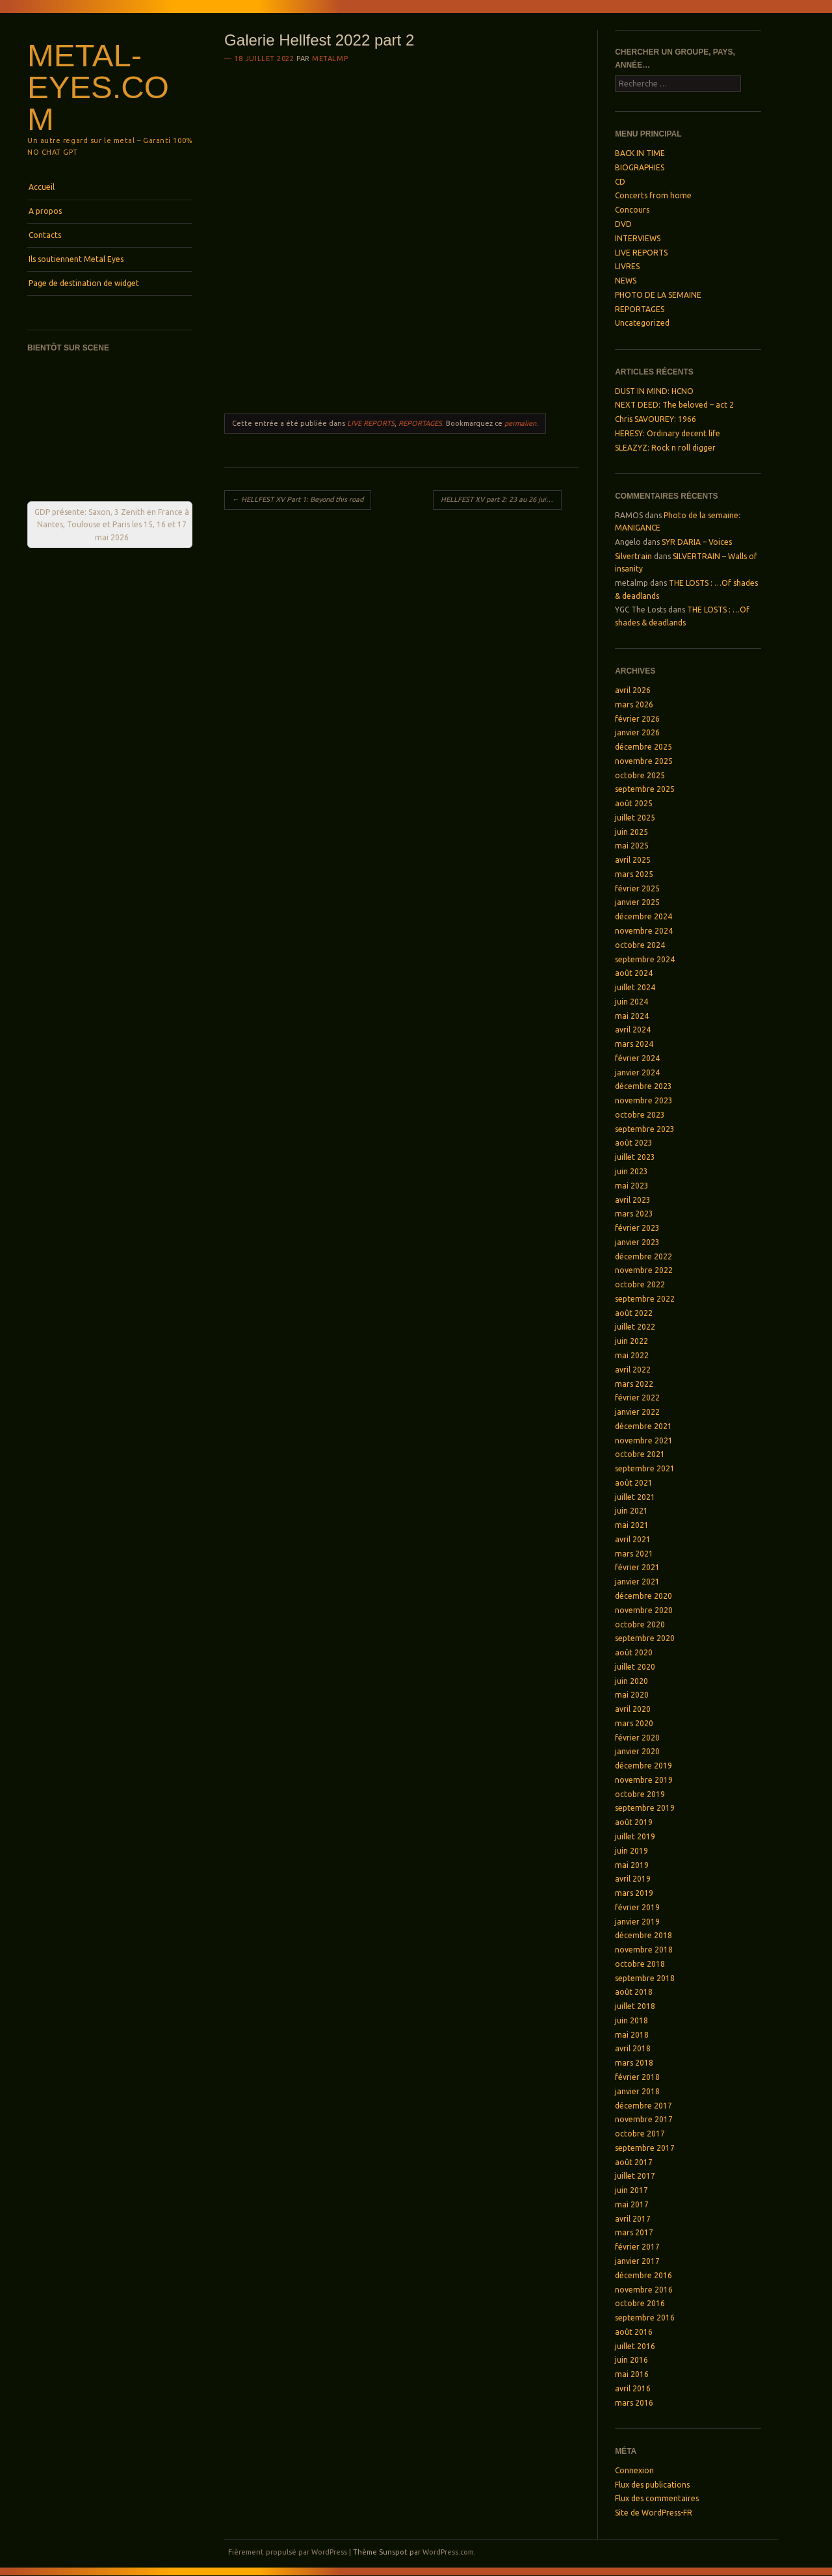 The height and width of the screenshot is (2576, 832). What do you see at coordinates (631, 1341) in the screenshot?
I see `juin 2022` at bounding box center [631, 1341].